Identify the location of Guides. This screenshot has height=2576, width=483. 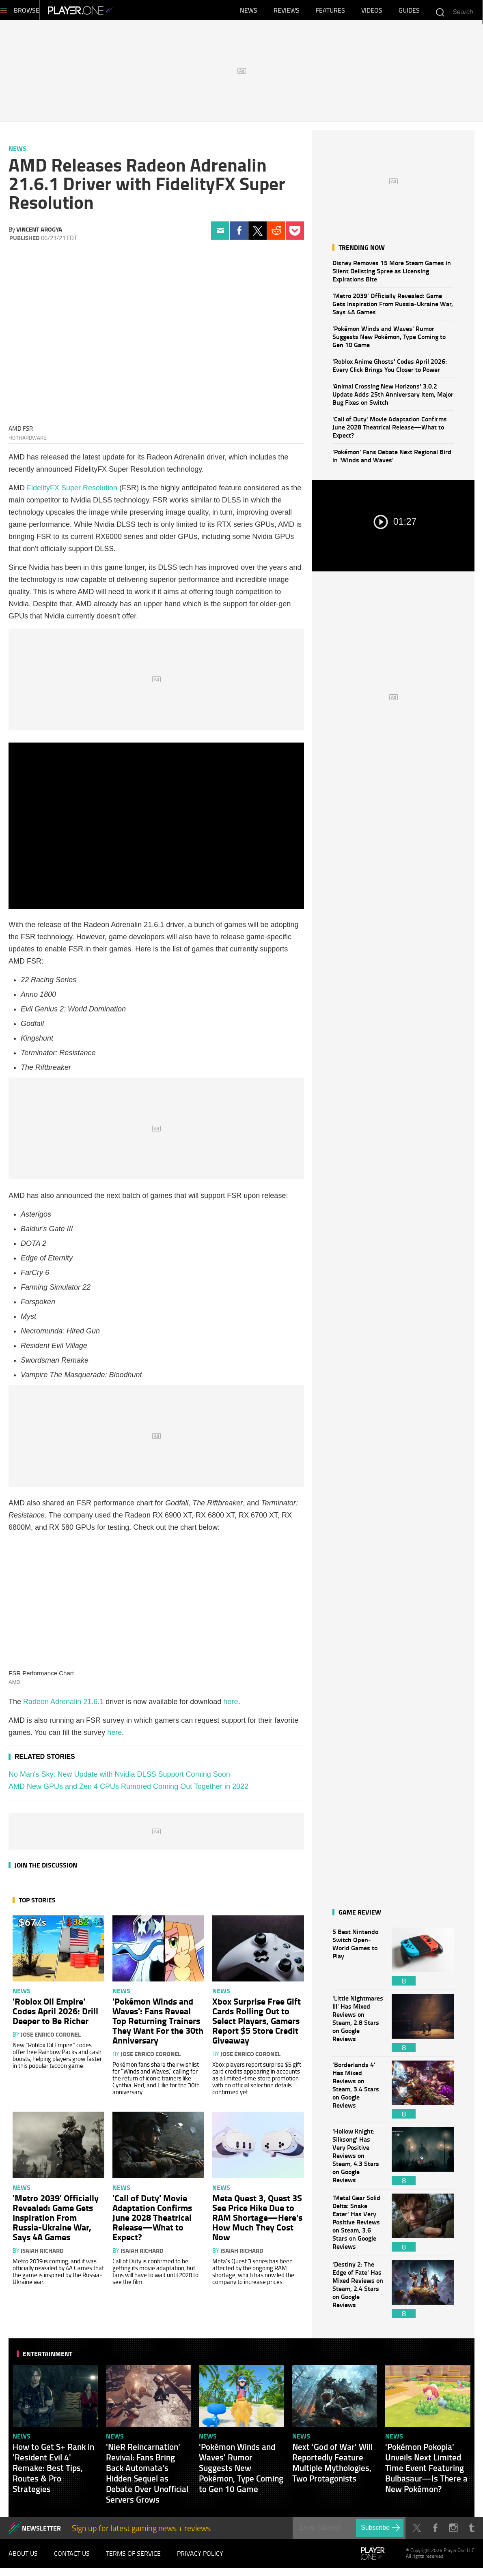
(409, 12).